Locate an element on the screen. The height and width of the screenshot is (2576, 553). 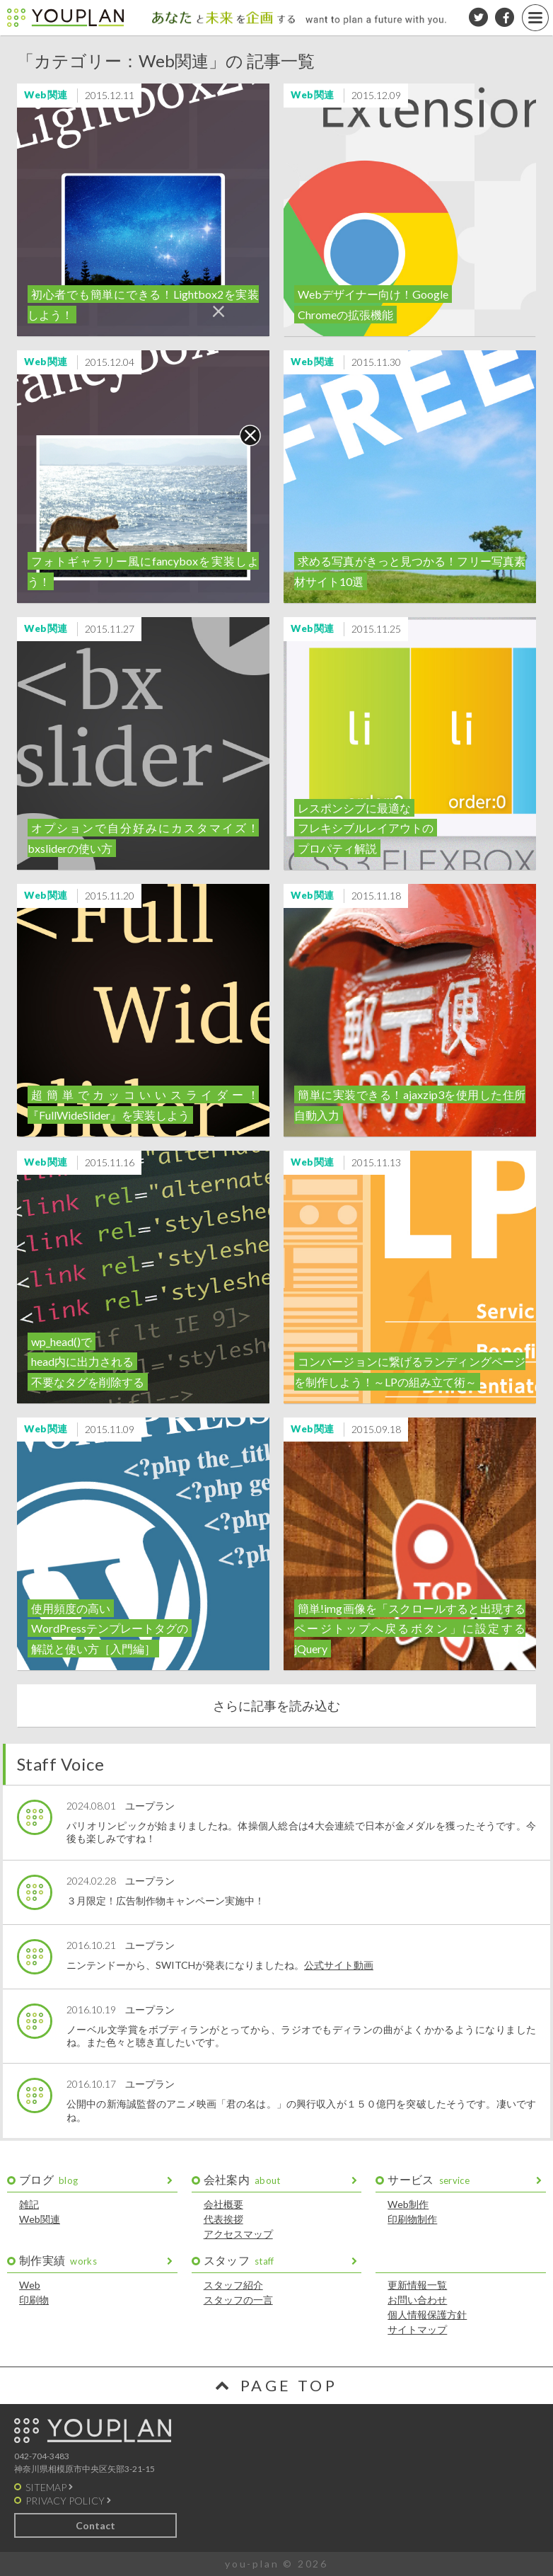
印刷物制作 is located at coordinates (412, 2219).